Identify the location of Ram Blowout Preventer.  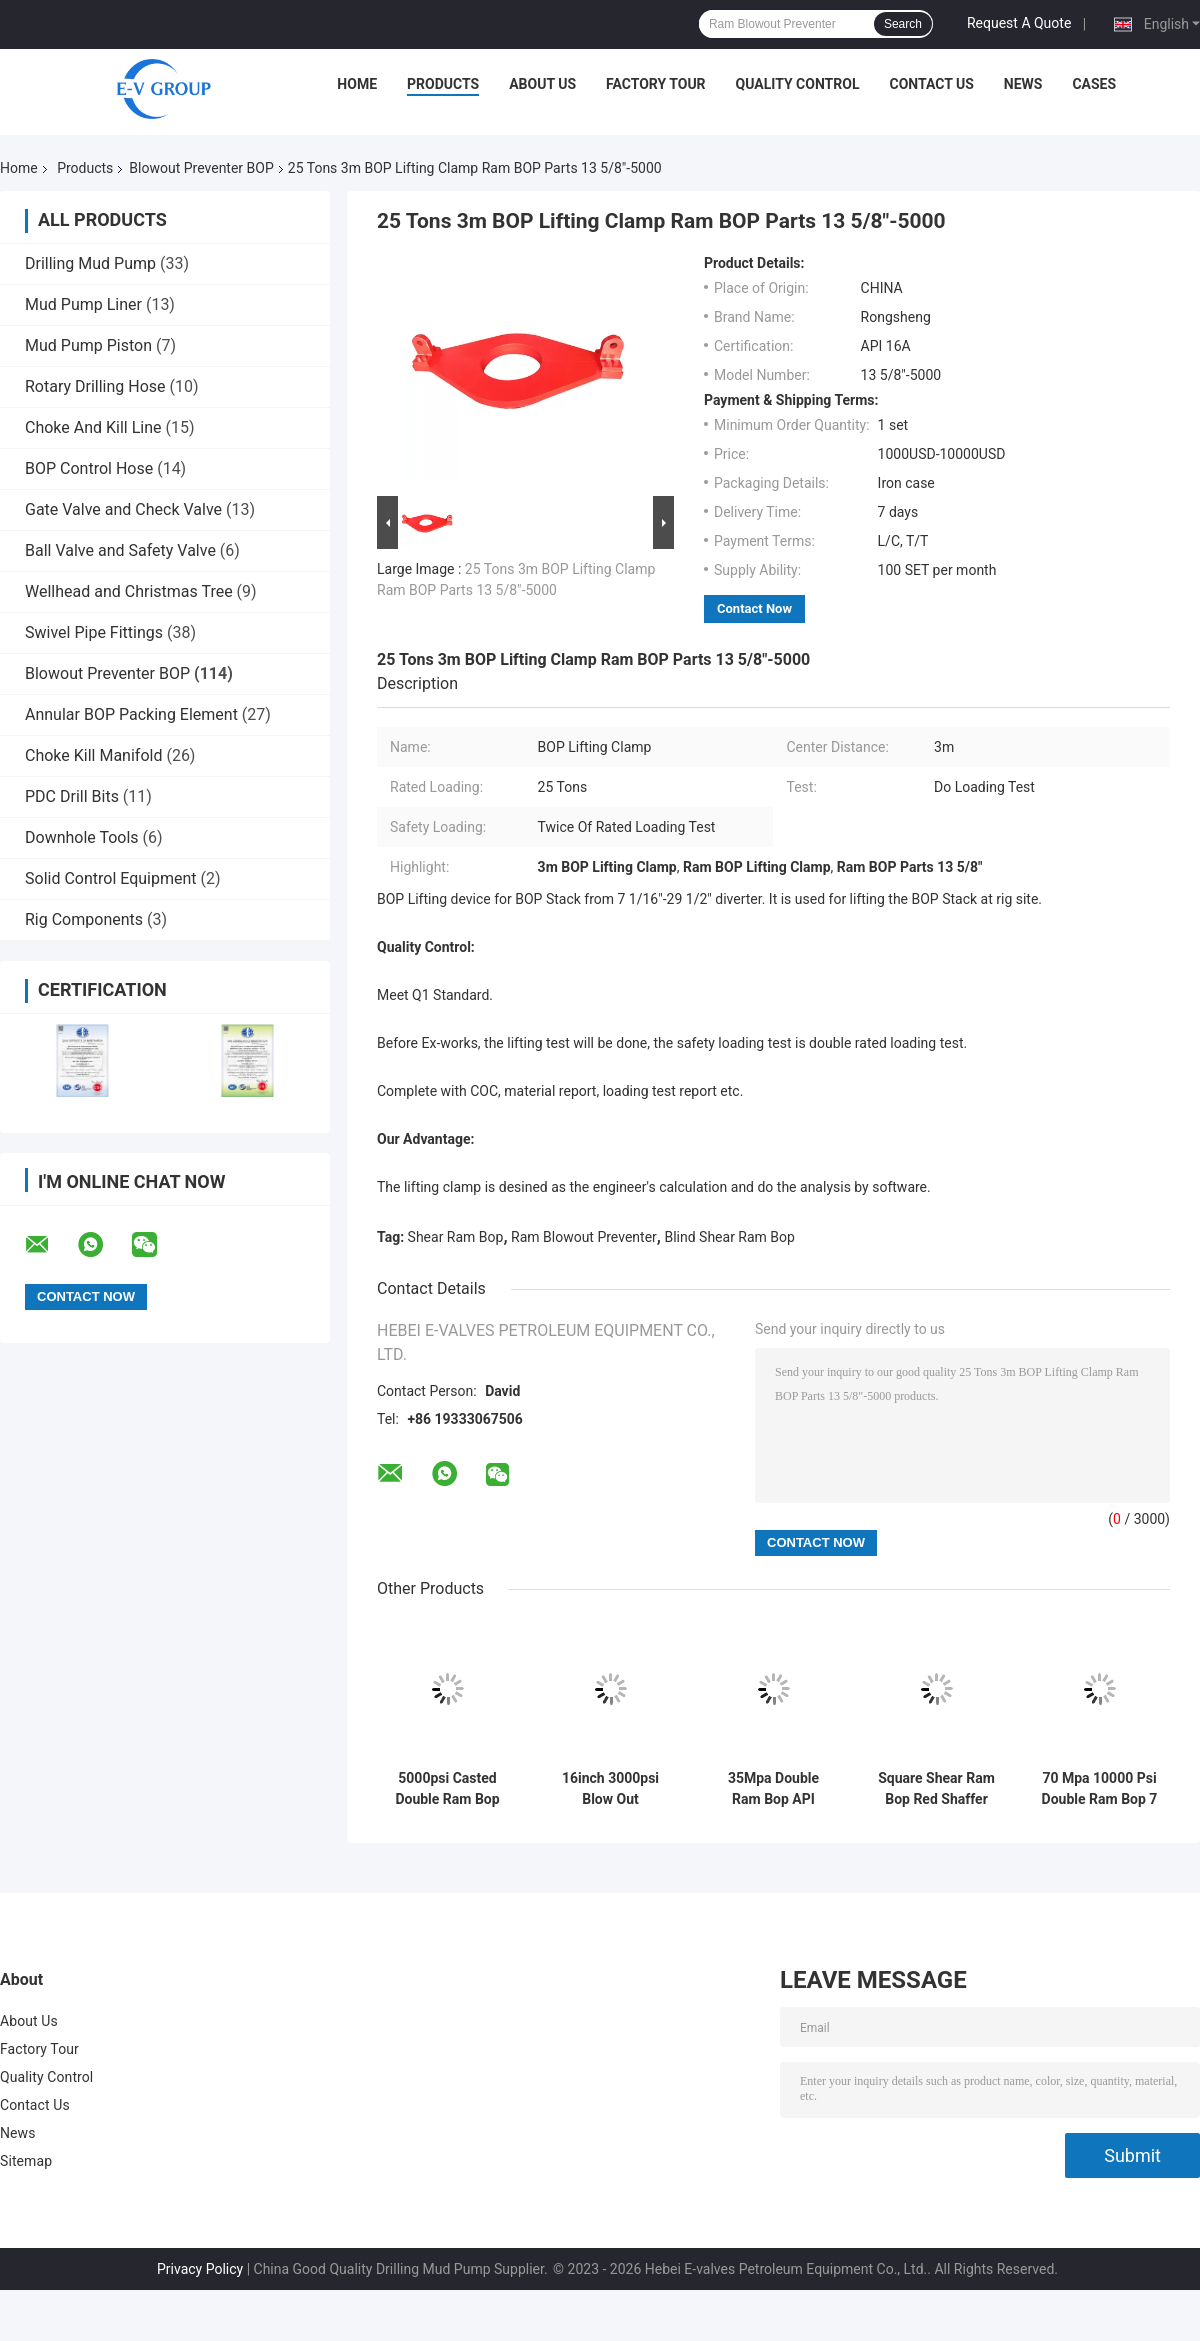
(584, 1237).